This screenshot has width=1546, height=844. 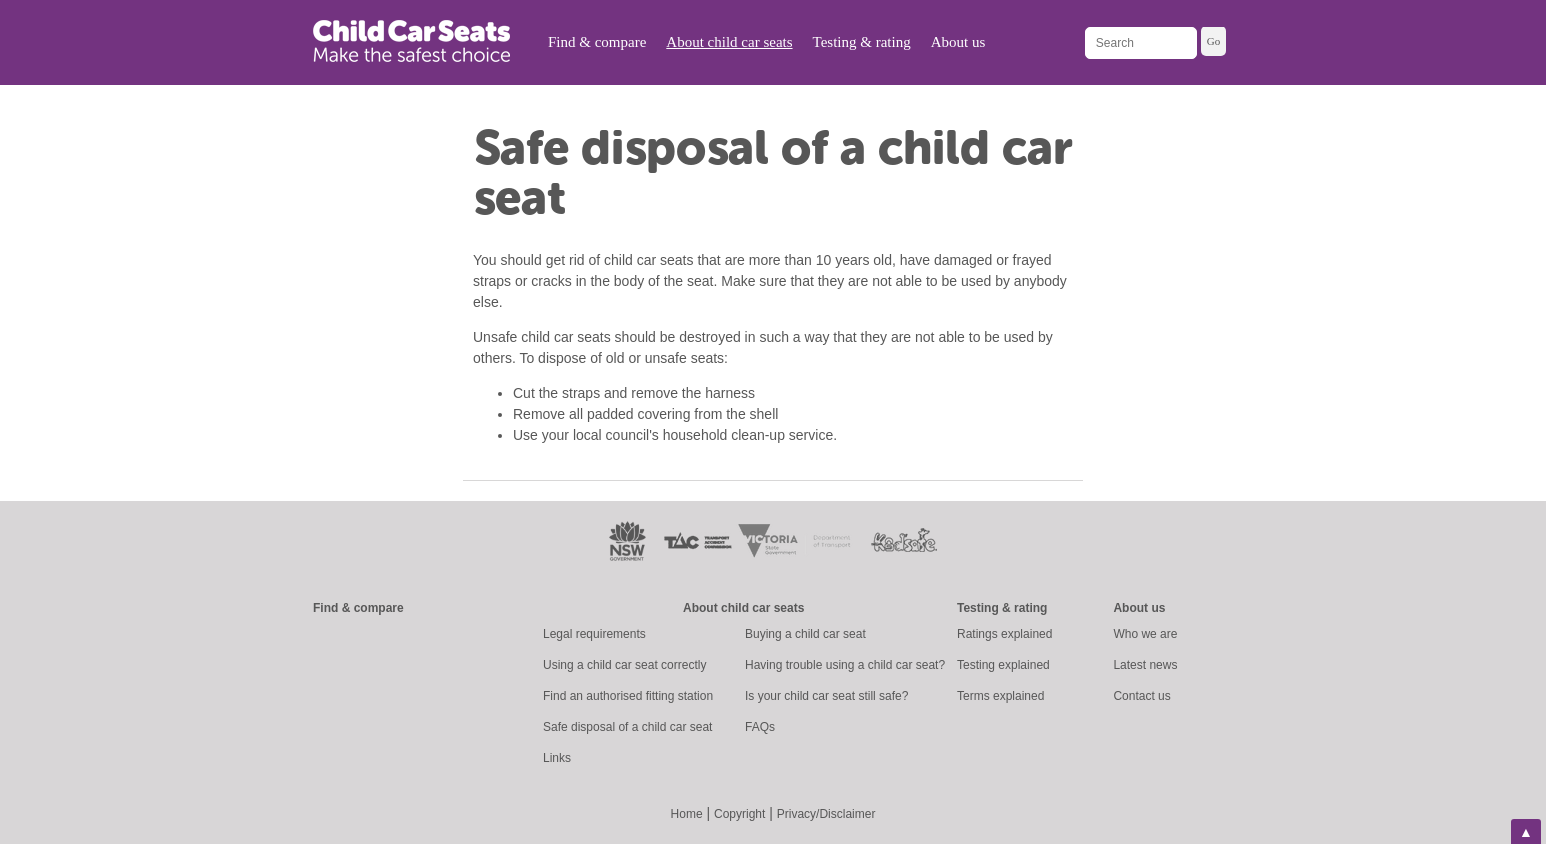 What do you see at coordinates (862, 42) in the screenshot?
I see `Testing & rating [menuitem]` at bounding box center [862, 42].